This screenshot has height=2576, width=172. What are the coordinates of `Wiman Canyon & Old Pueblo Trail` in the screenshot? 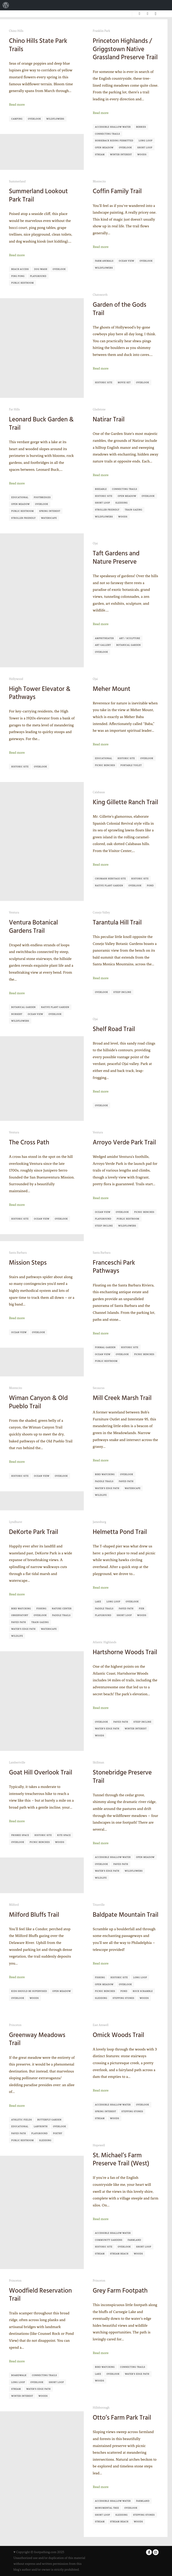 It's located at (38, 1402).